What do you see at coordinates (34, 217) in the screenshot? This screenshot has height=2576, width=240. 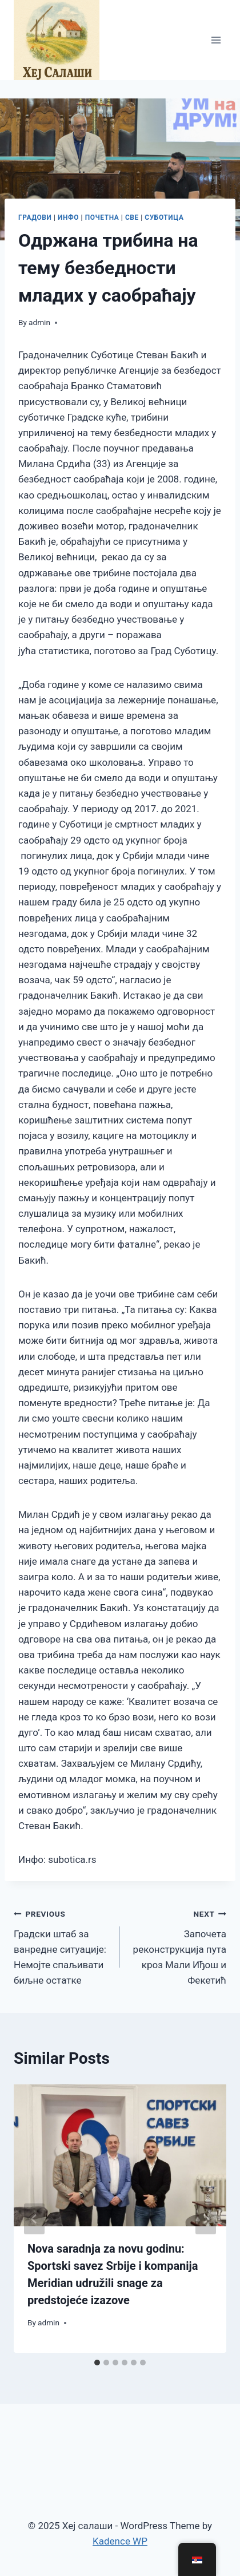 I see `ГРАДОВИ` at bounding box center [34, 217].